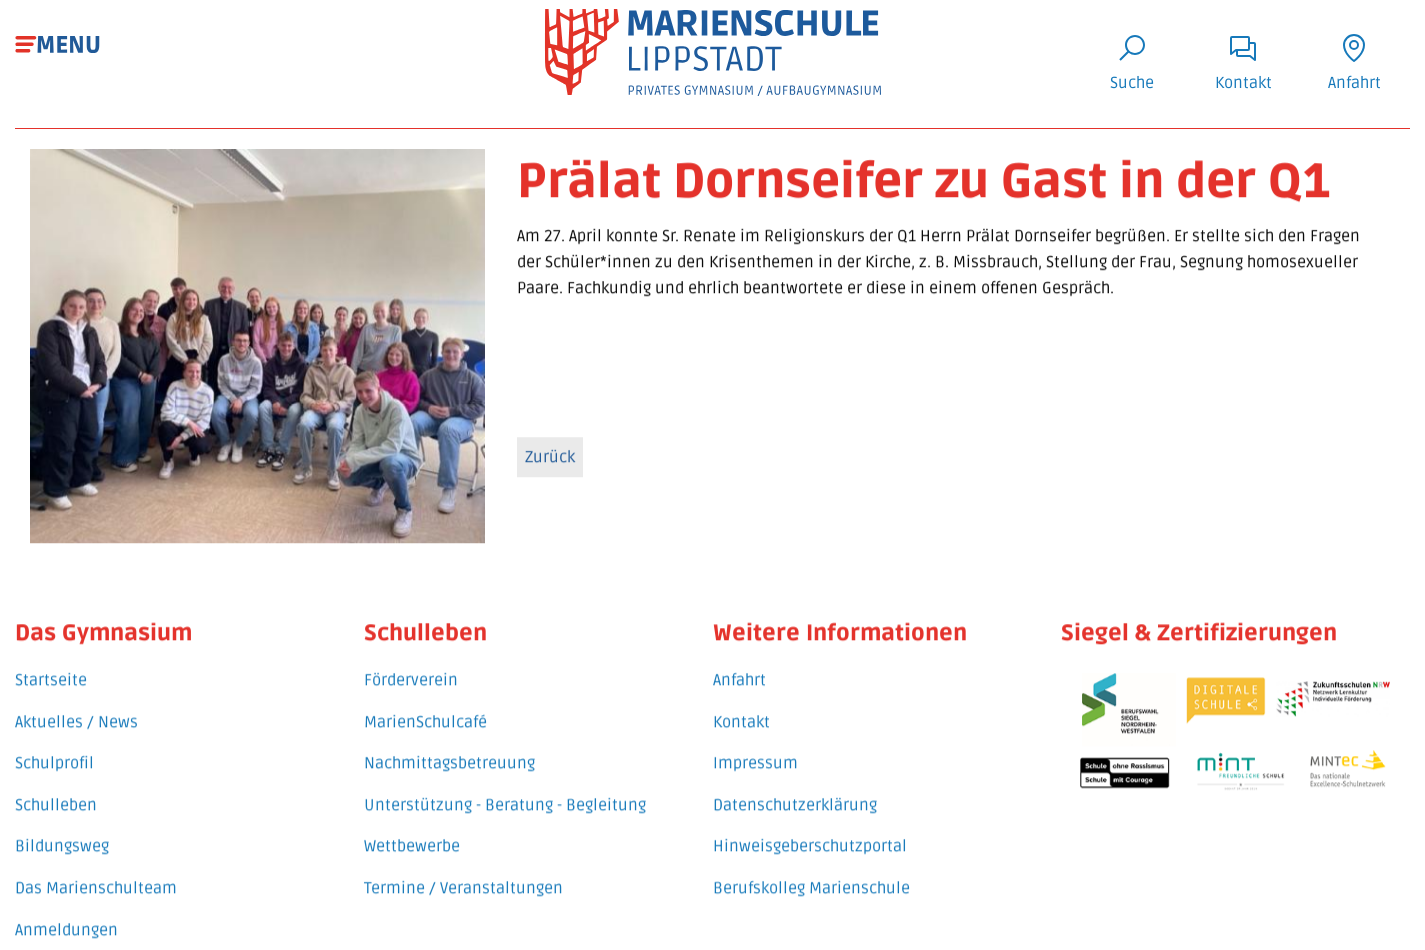 The image size is (1425, 950). Describe the element at coordinates (810, 835) in the screenshot. I see `Hinweisgeberschutzportal` at that location.